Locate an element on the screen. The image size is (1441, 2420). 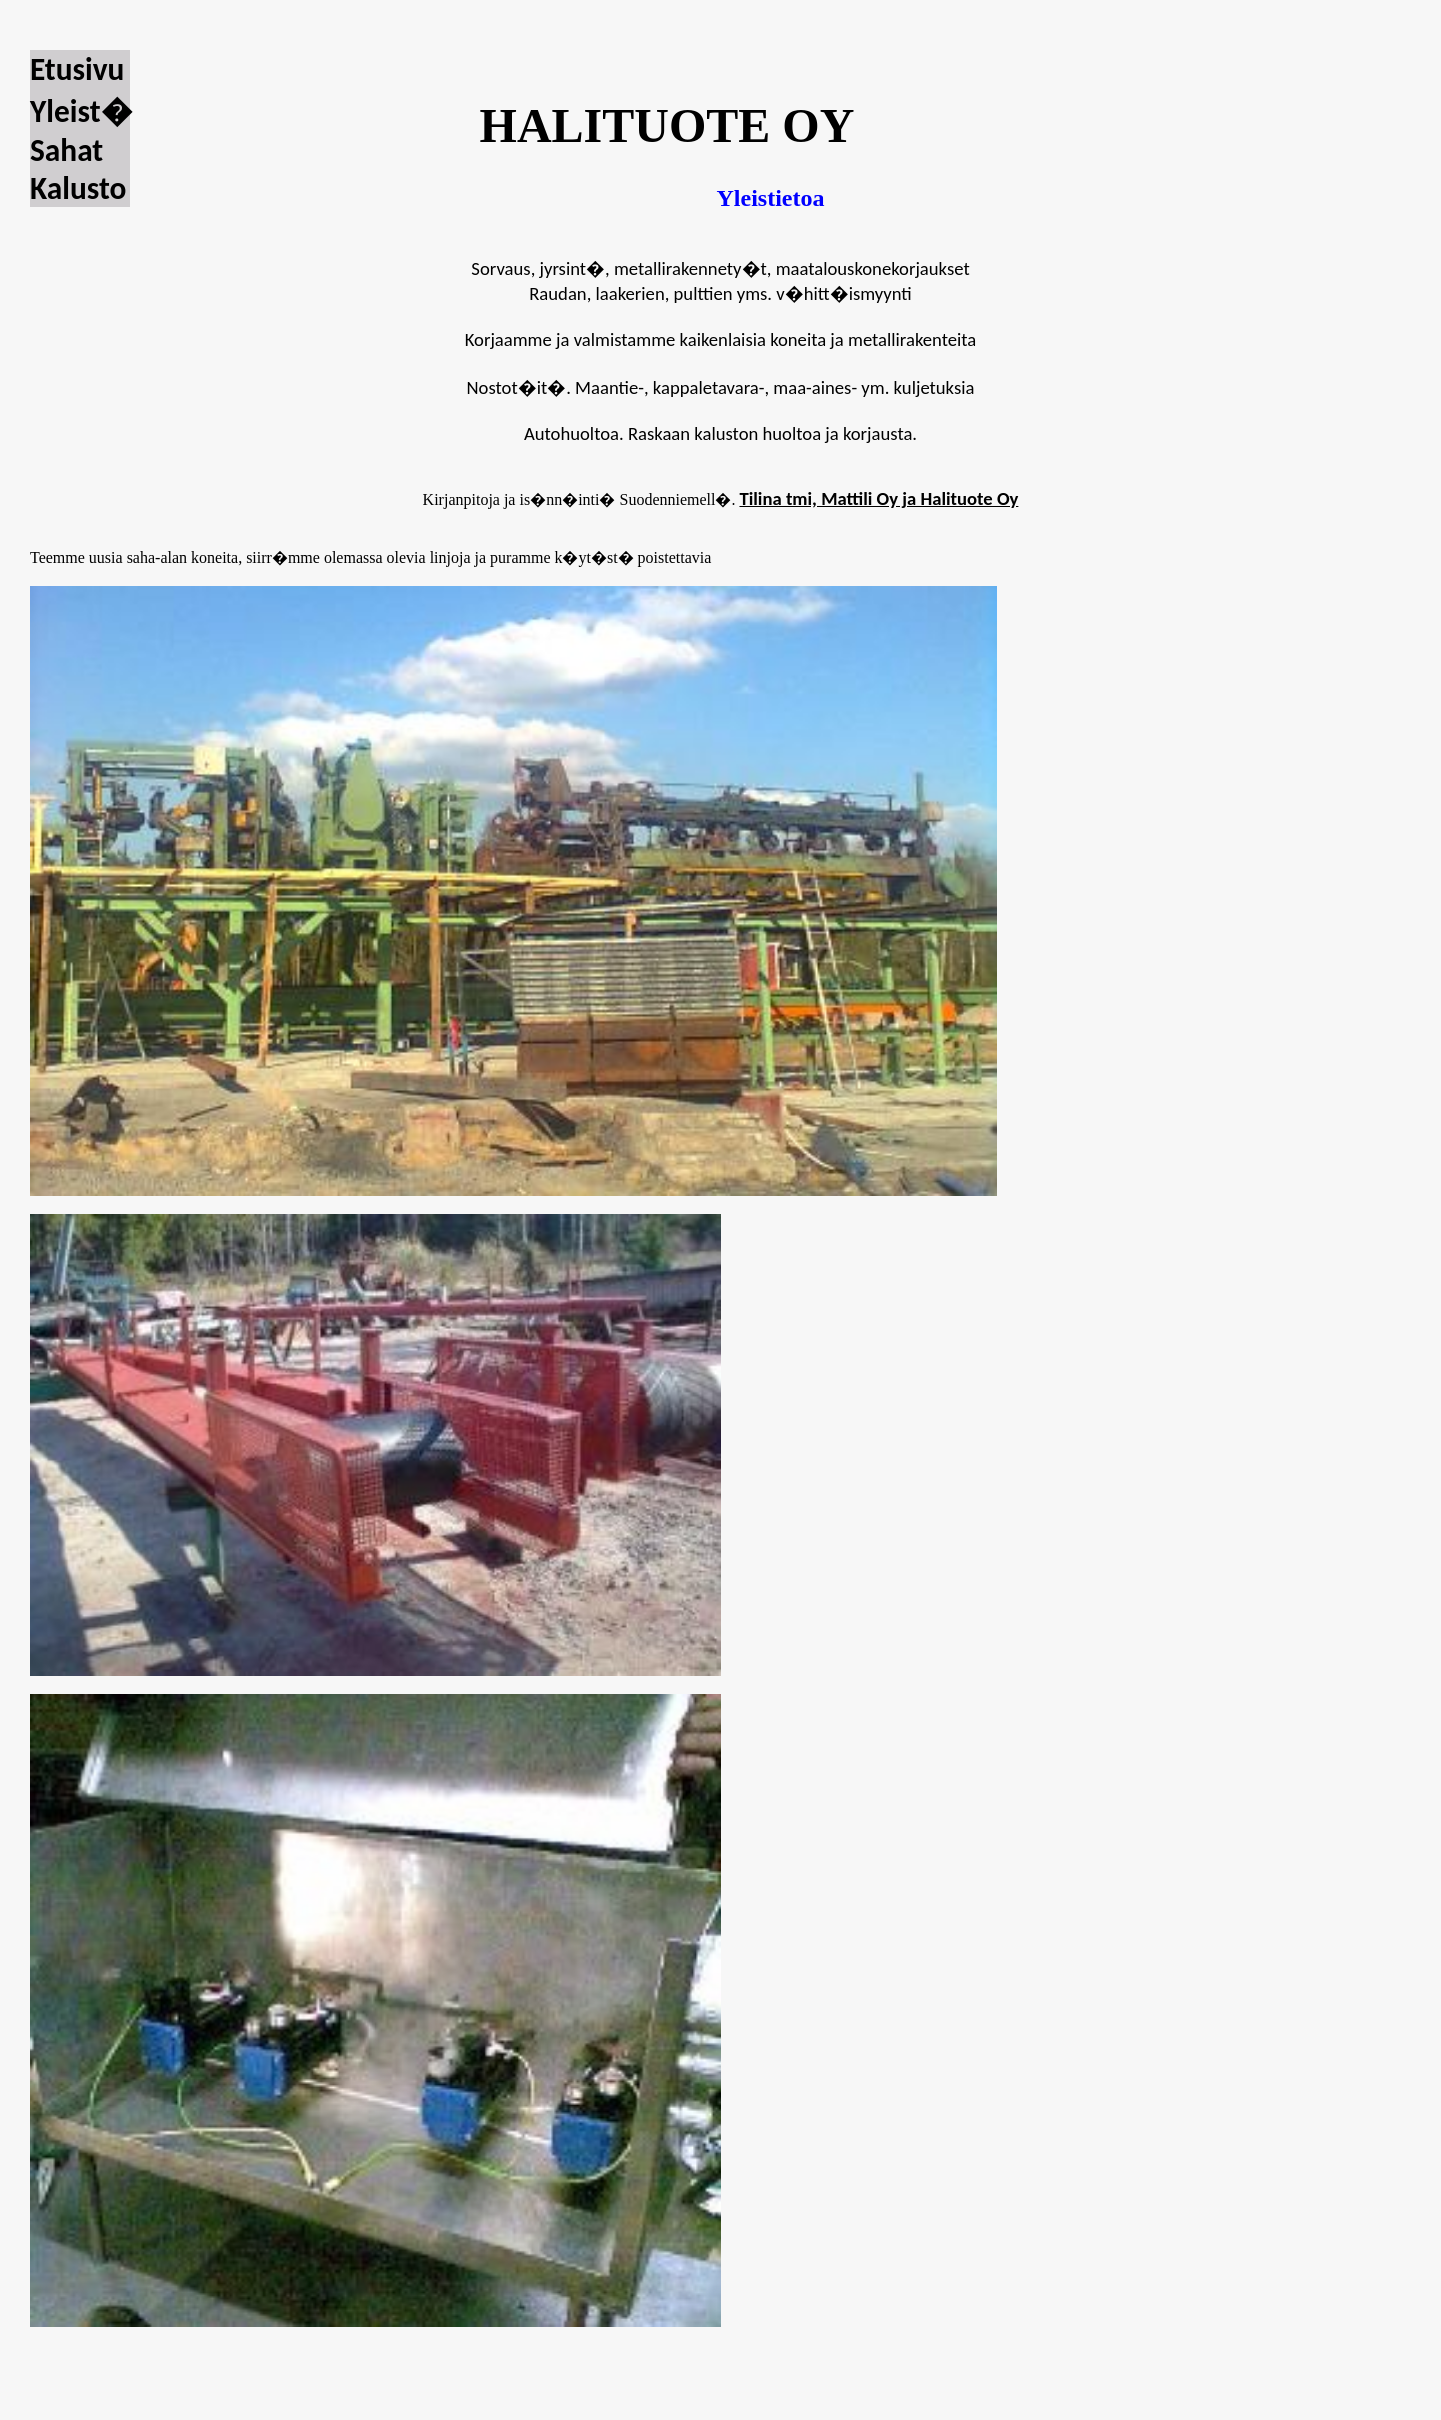
Tilina tmi, Mattili Oy ja Halituote Oy is located at coordinates (878, 498).